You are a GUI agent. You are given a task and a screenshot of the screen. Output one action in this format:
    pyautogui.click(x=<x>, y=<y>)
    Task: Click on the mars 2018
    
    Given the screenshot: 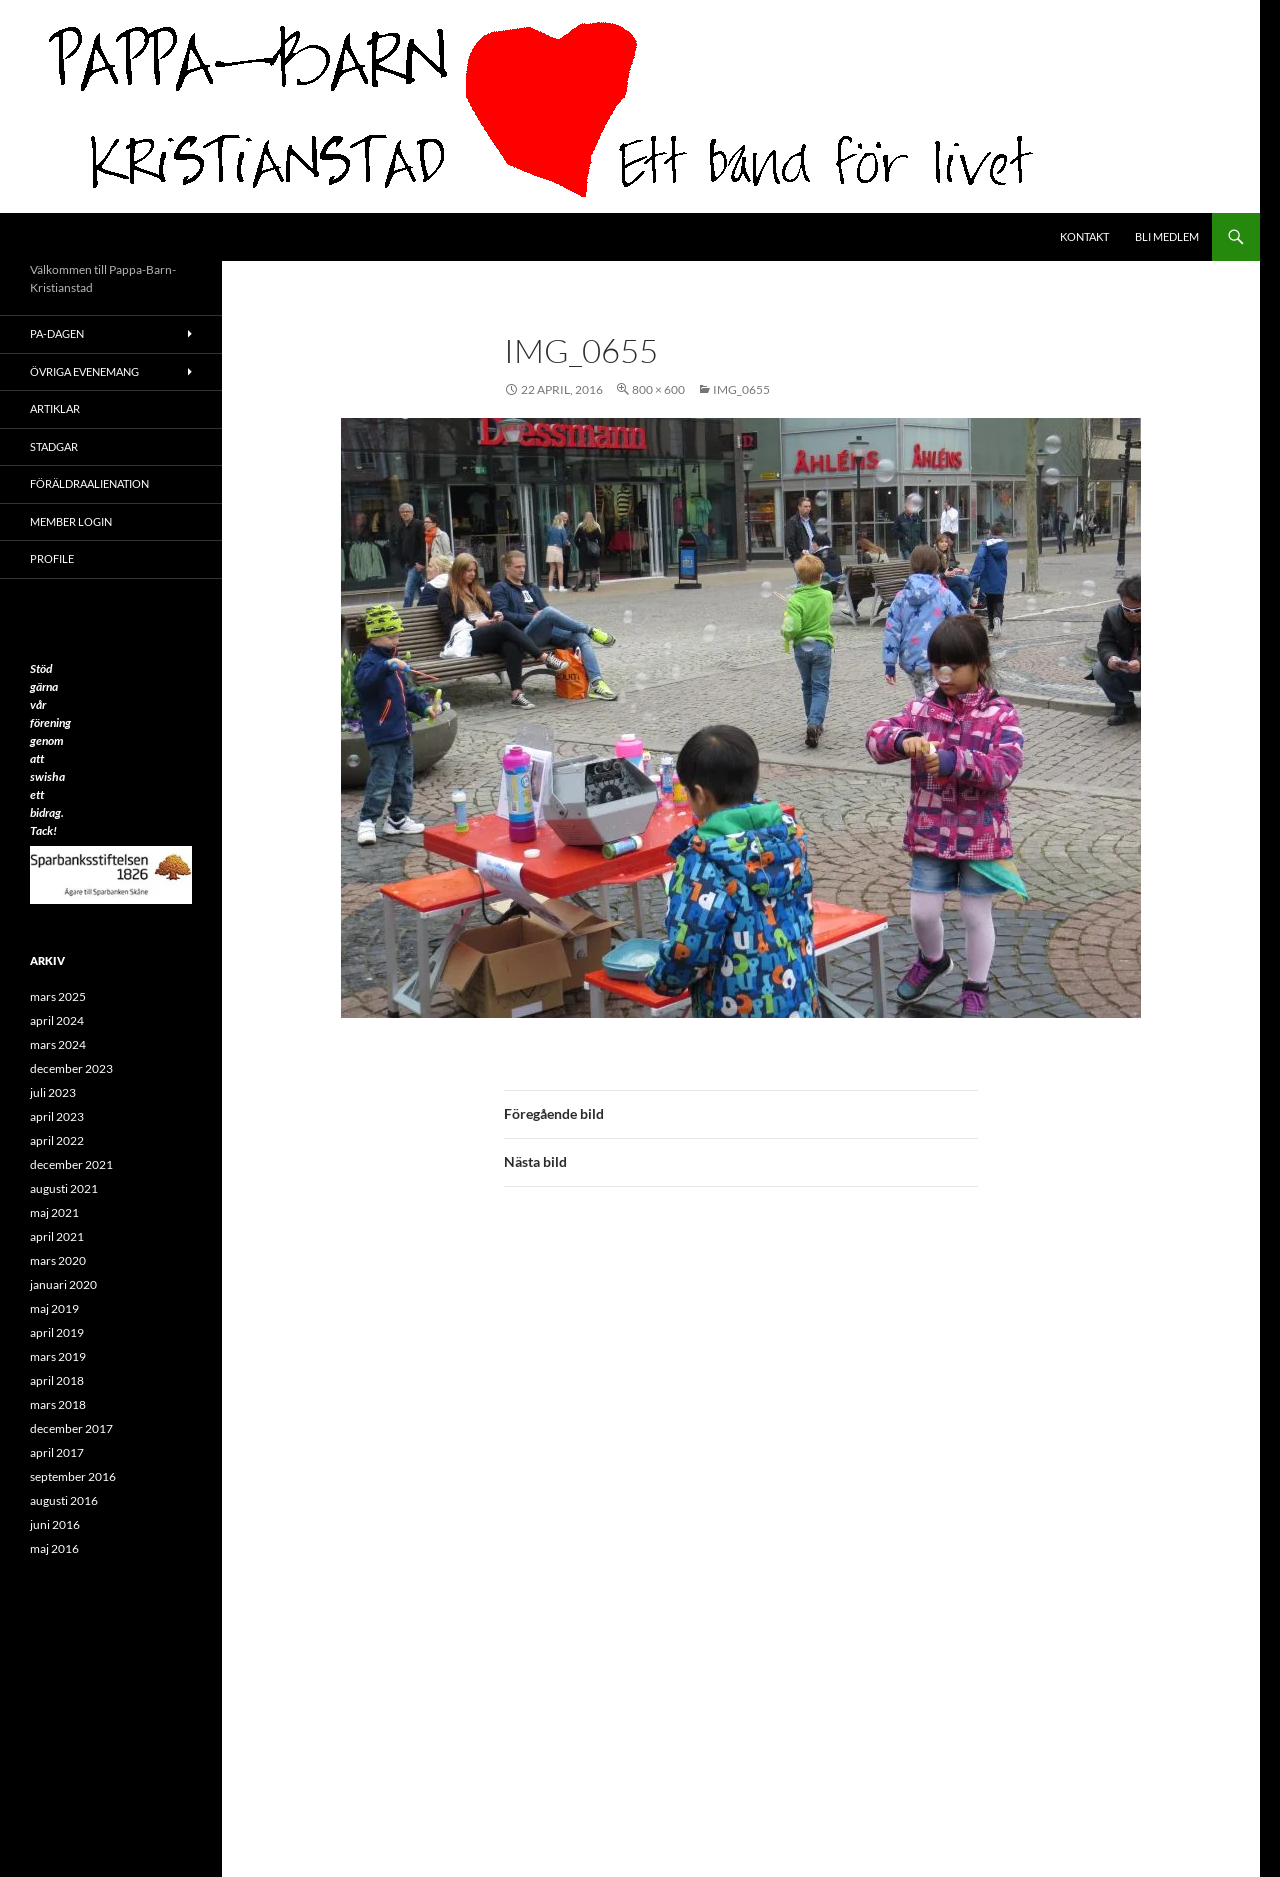 What is the action you would take?
    pyautogui.click(x=58, y=1404)
    